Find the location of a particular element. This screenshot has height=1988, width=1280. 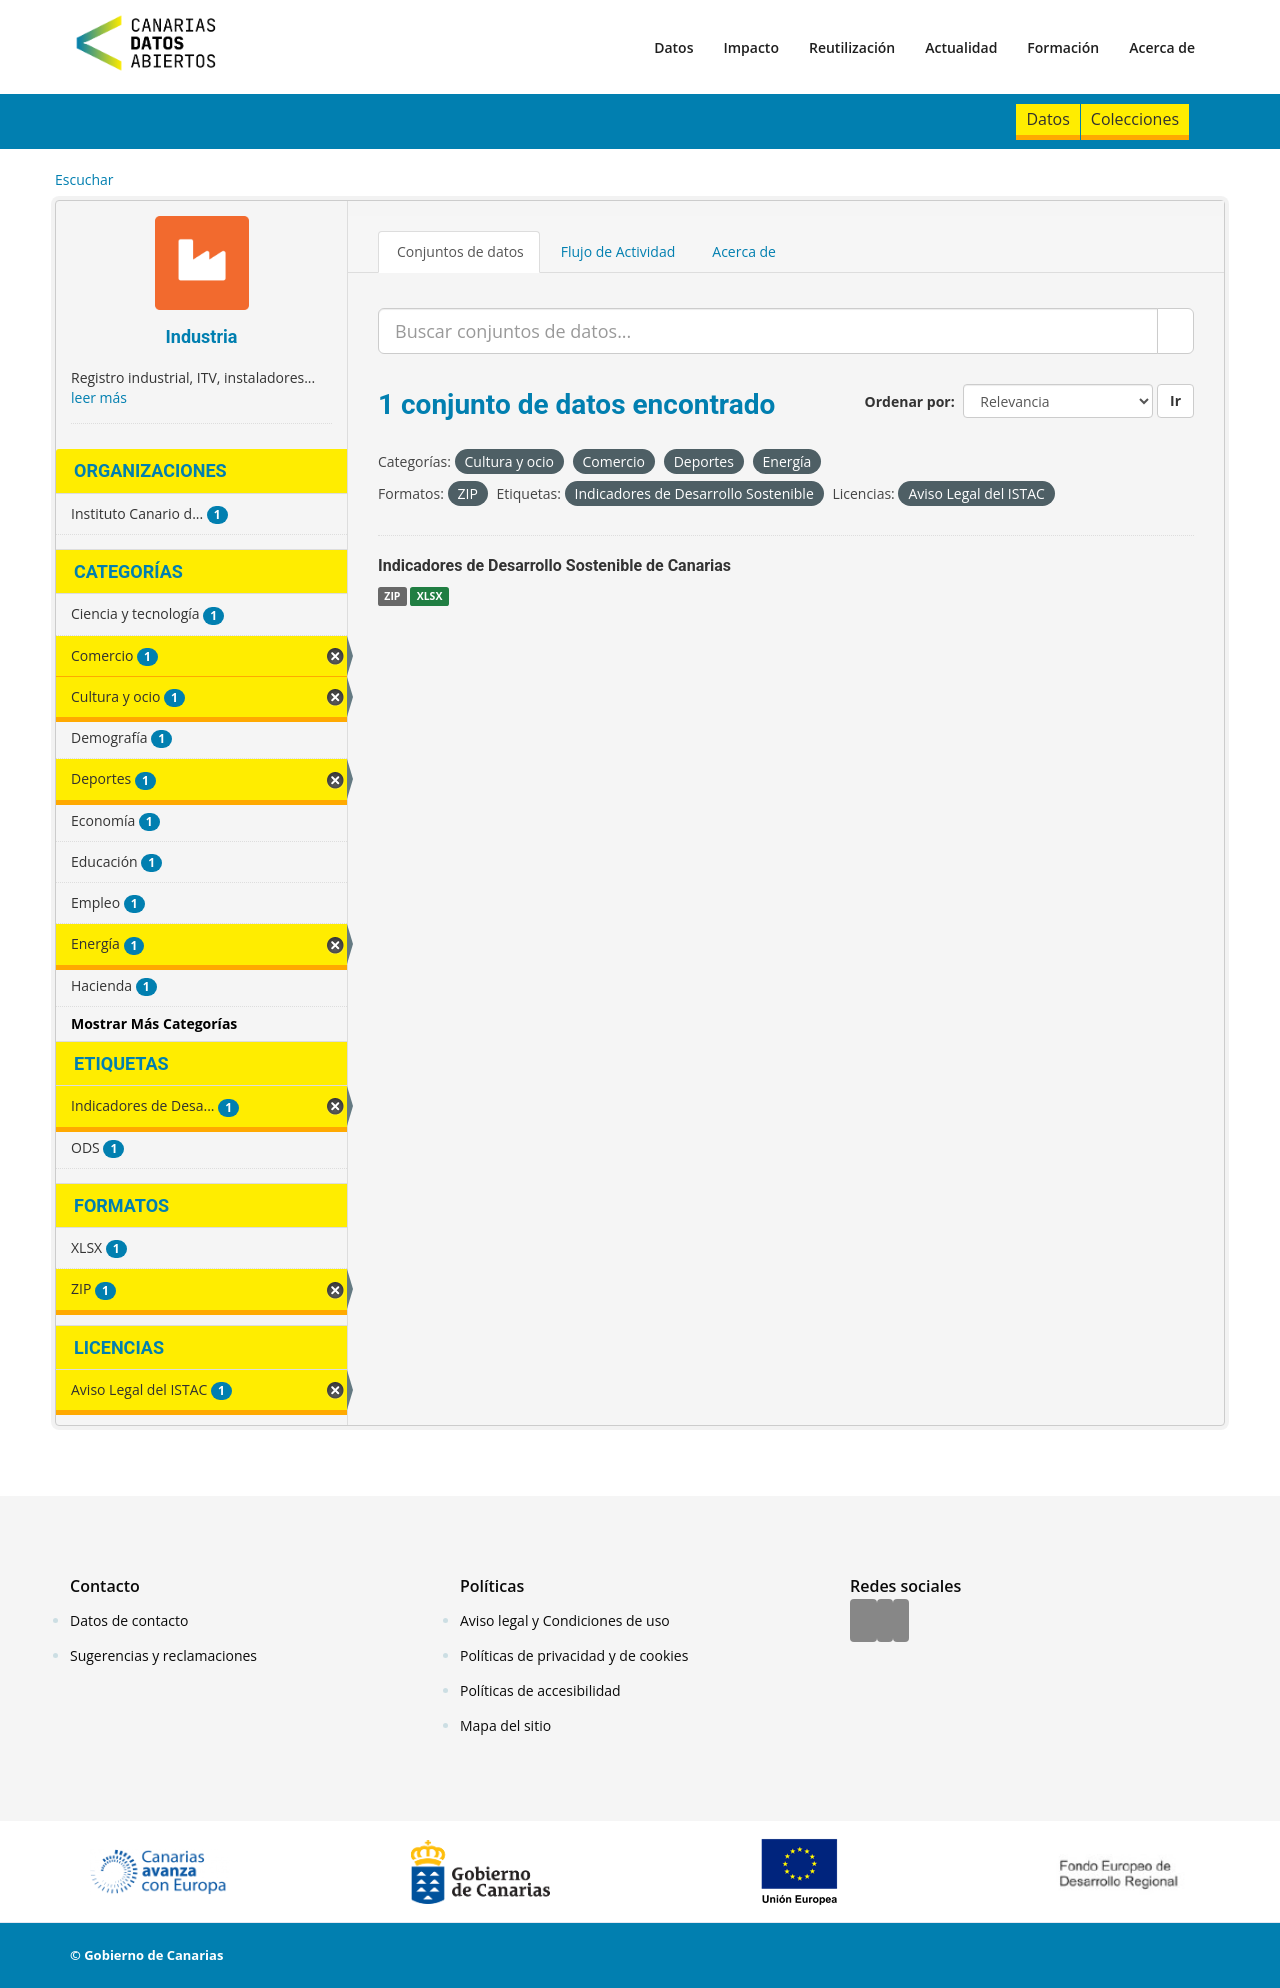

[Industria] is located at coordinates (201, 265).